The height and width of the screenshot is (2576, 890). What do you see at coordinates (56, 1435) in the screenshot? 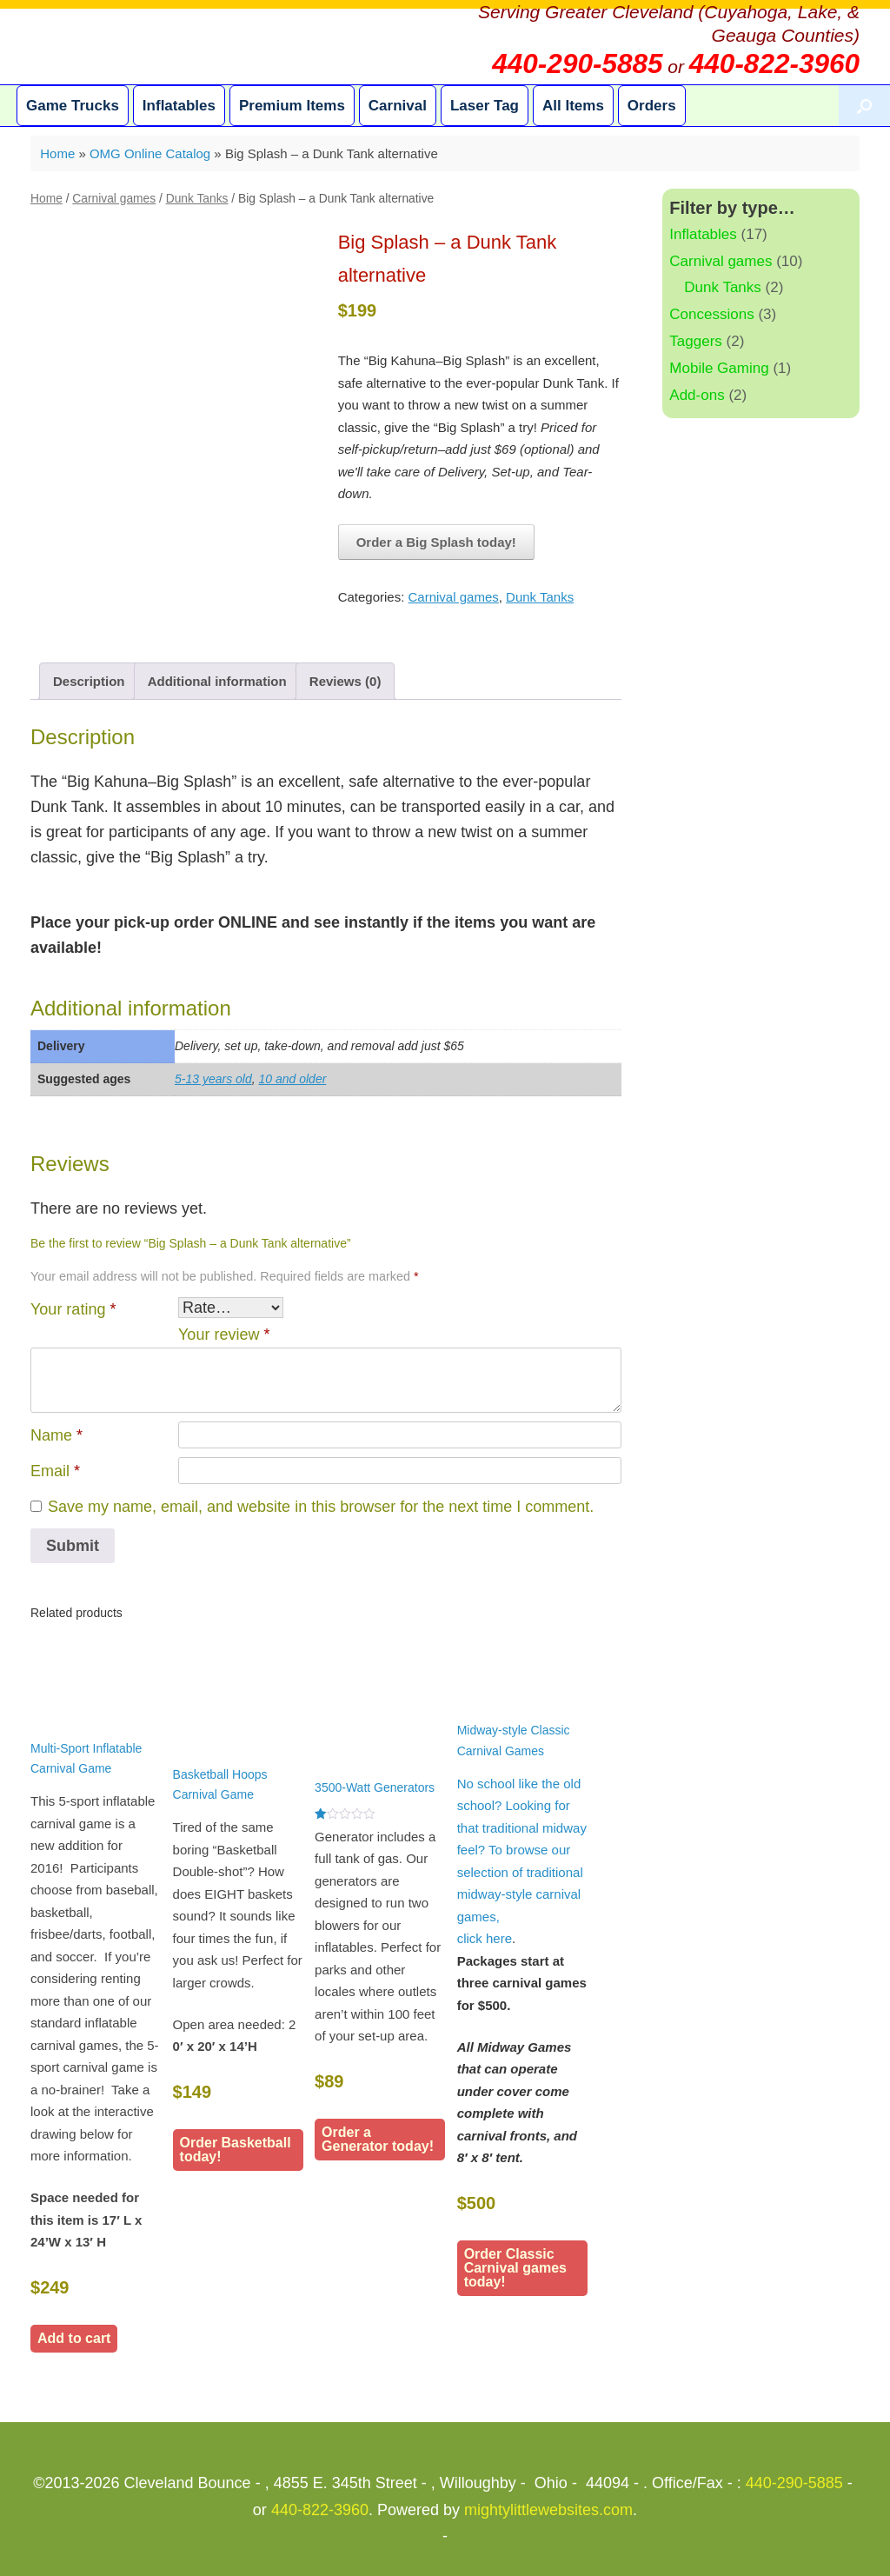
I see `Name` at bounding box center [56, 1435].